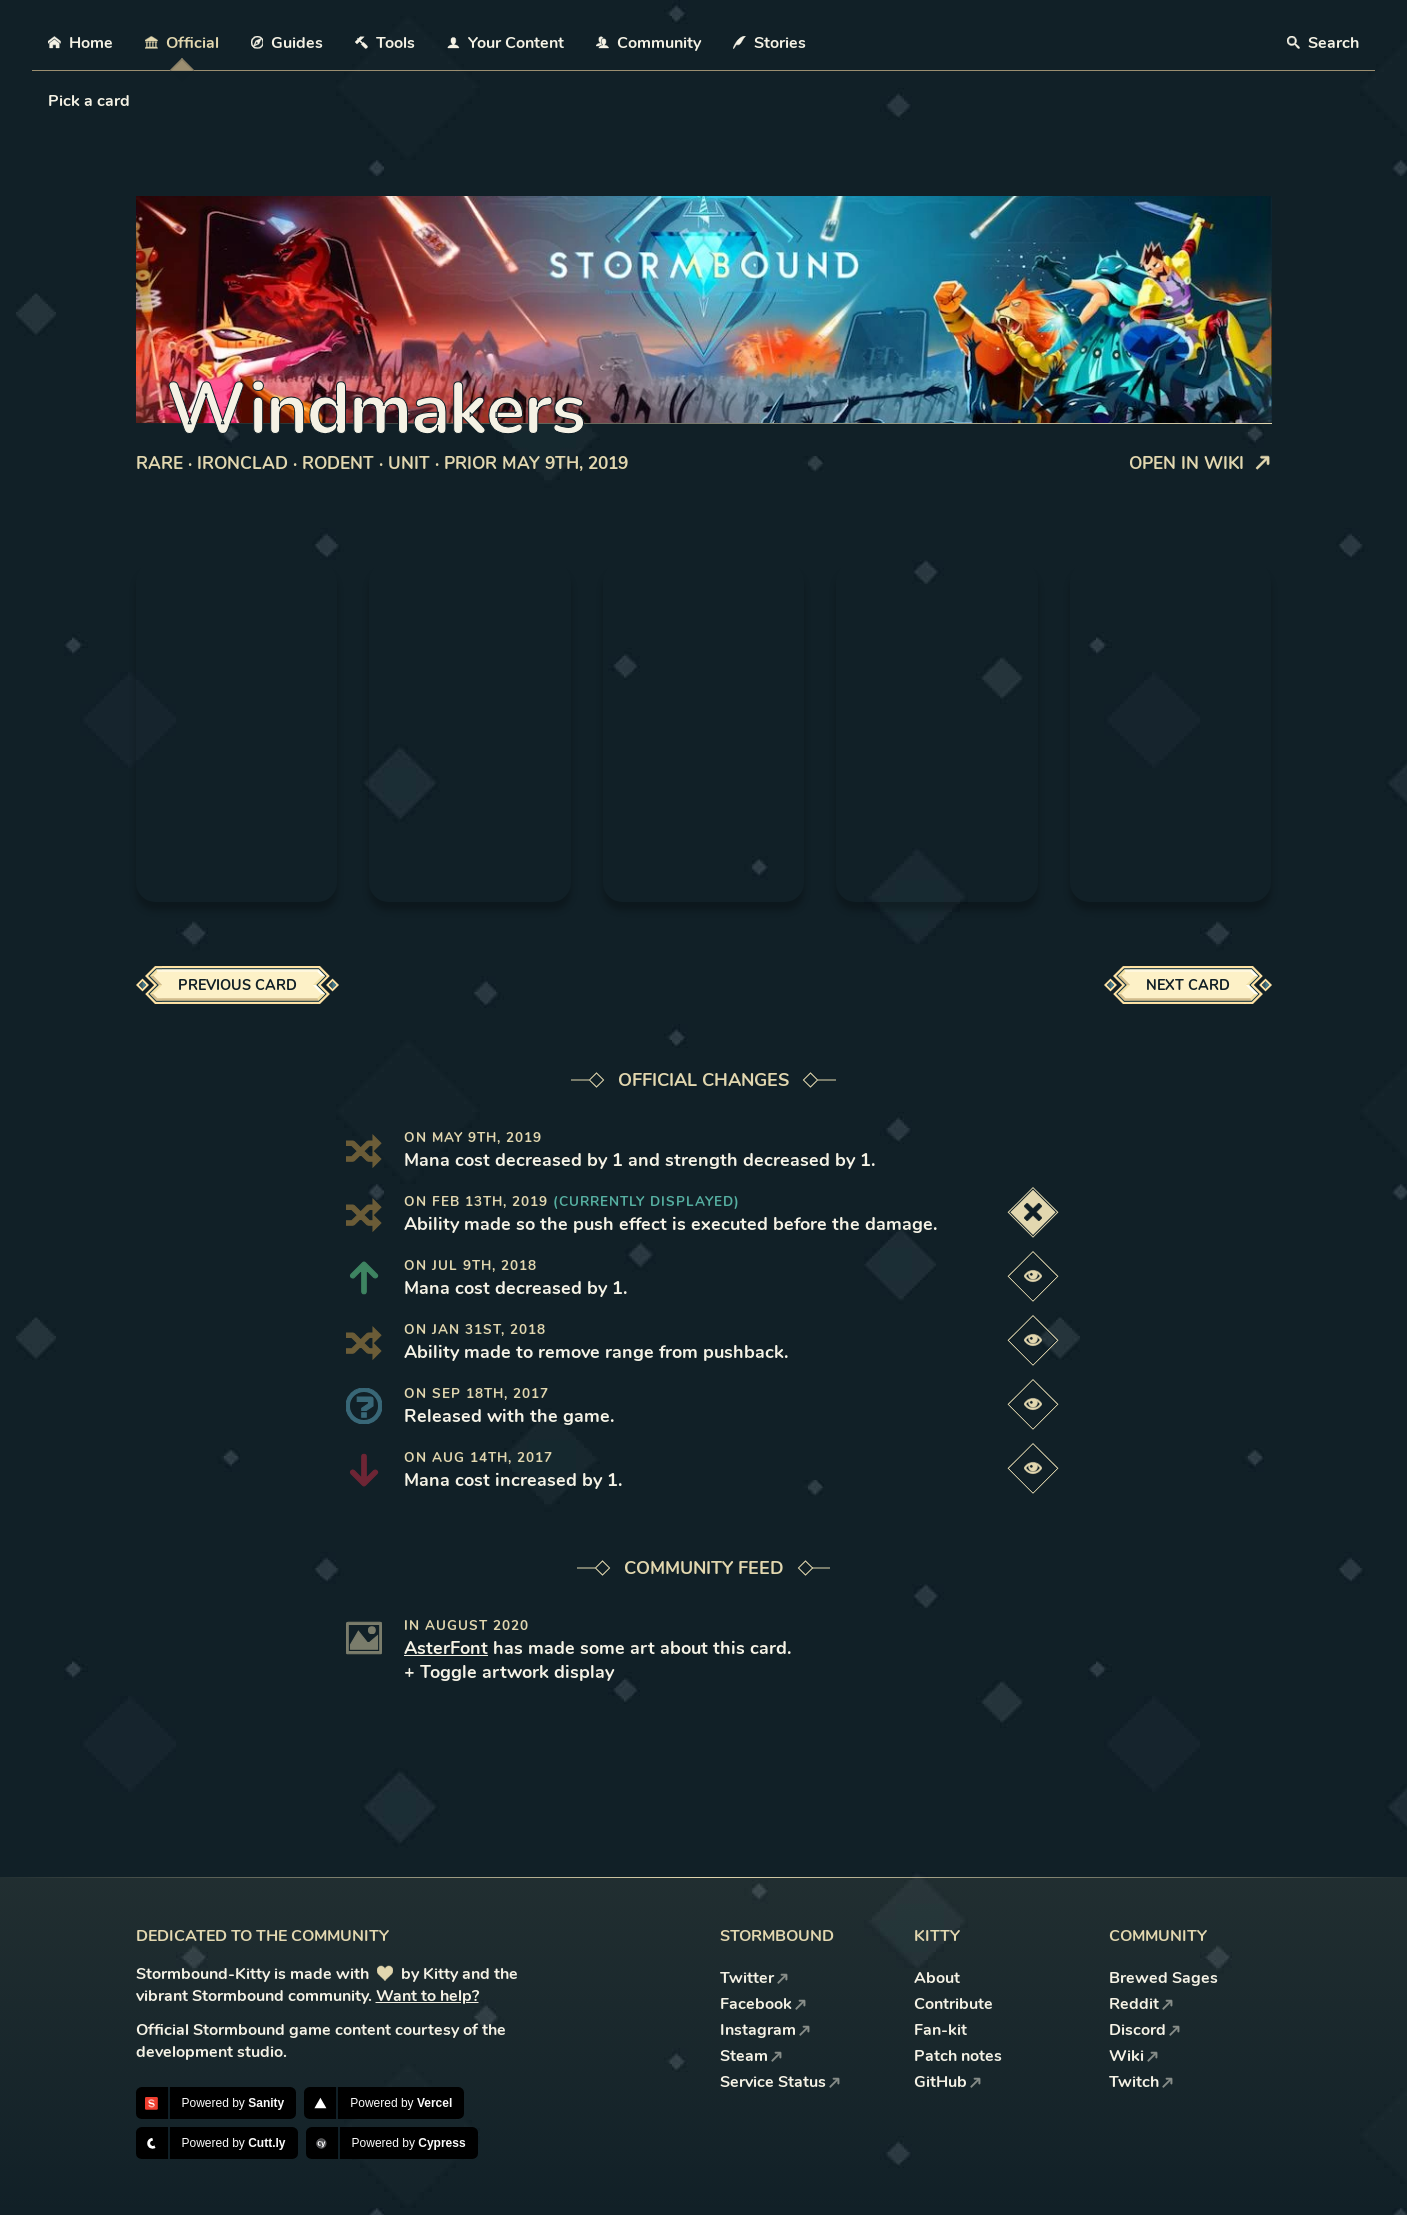 This screenshot has height=2215, width=1407. What do you see at coordinates (953, 2004) in the screenshot?
I see `Contribute` at bounding box center [953, 2004].